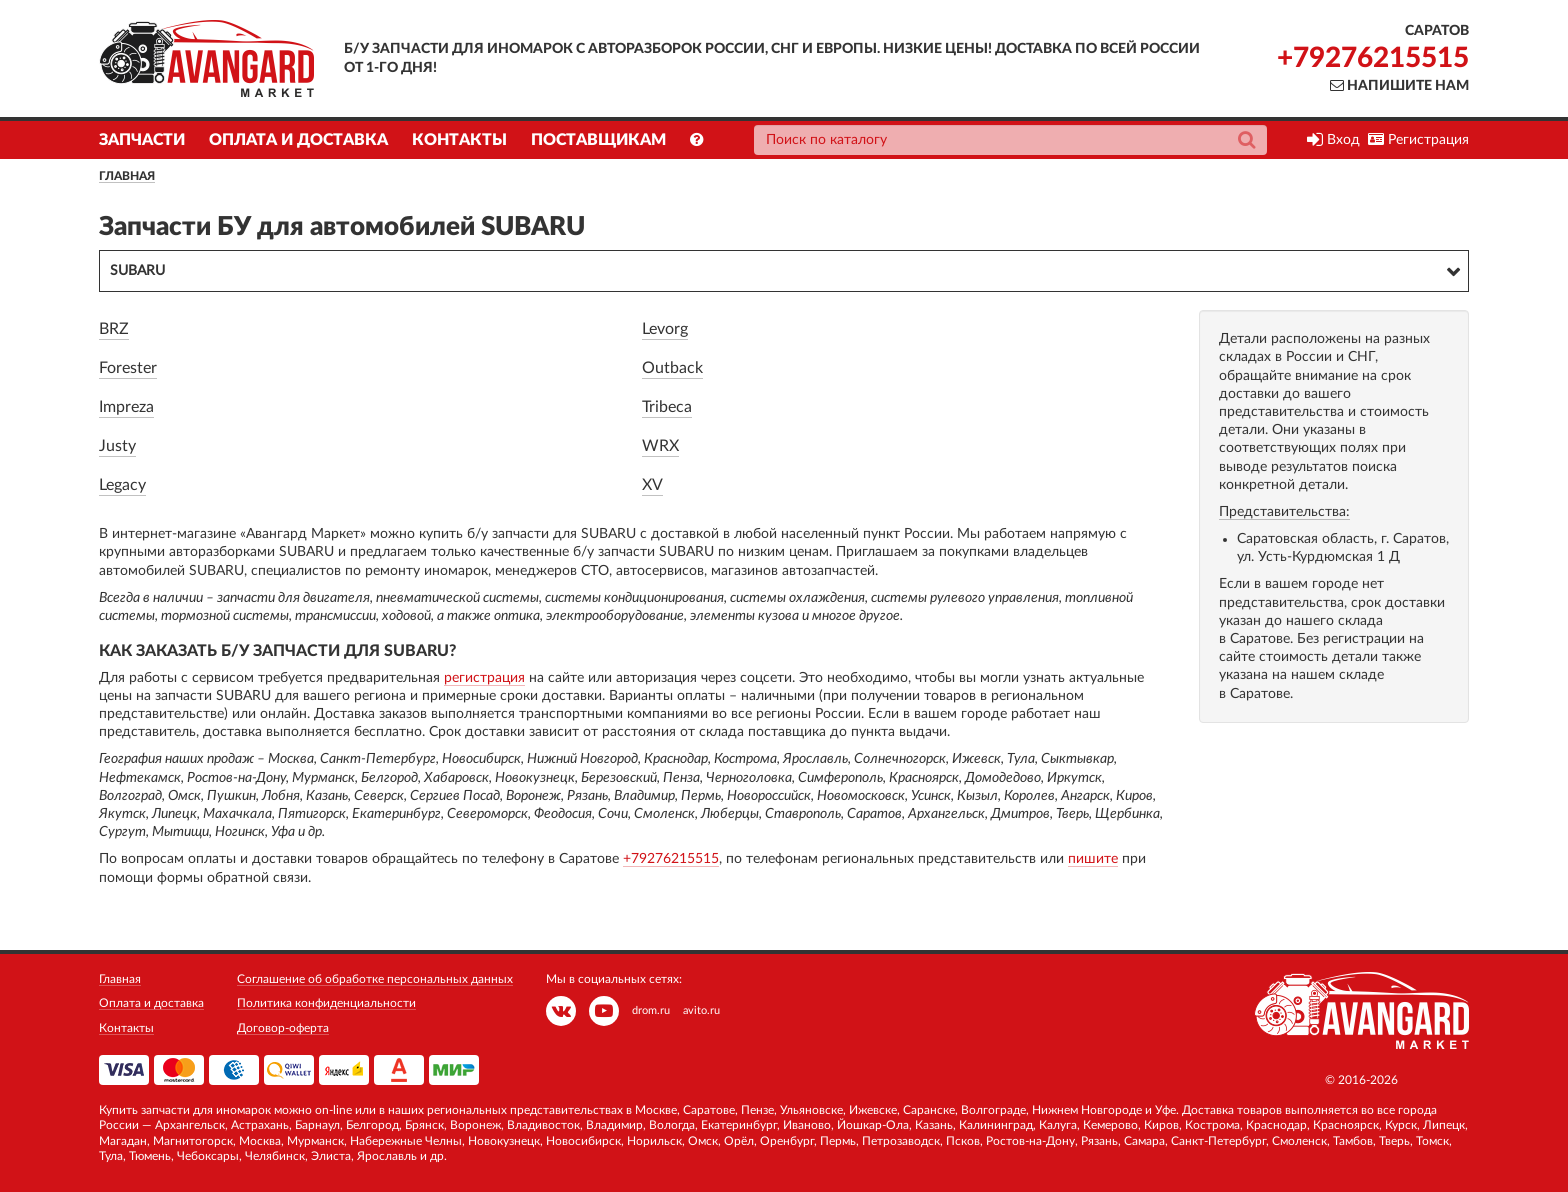 The image size is (1568, 1192). I want to click on Legacy, so click(122, 485).